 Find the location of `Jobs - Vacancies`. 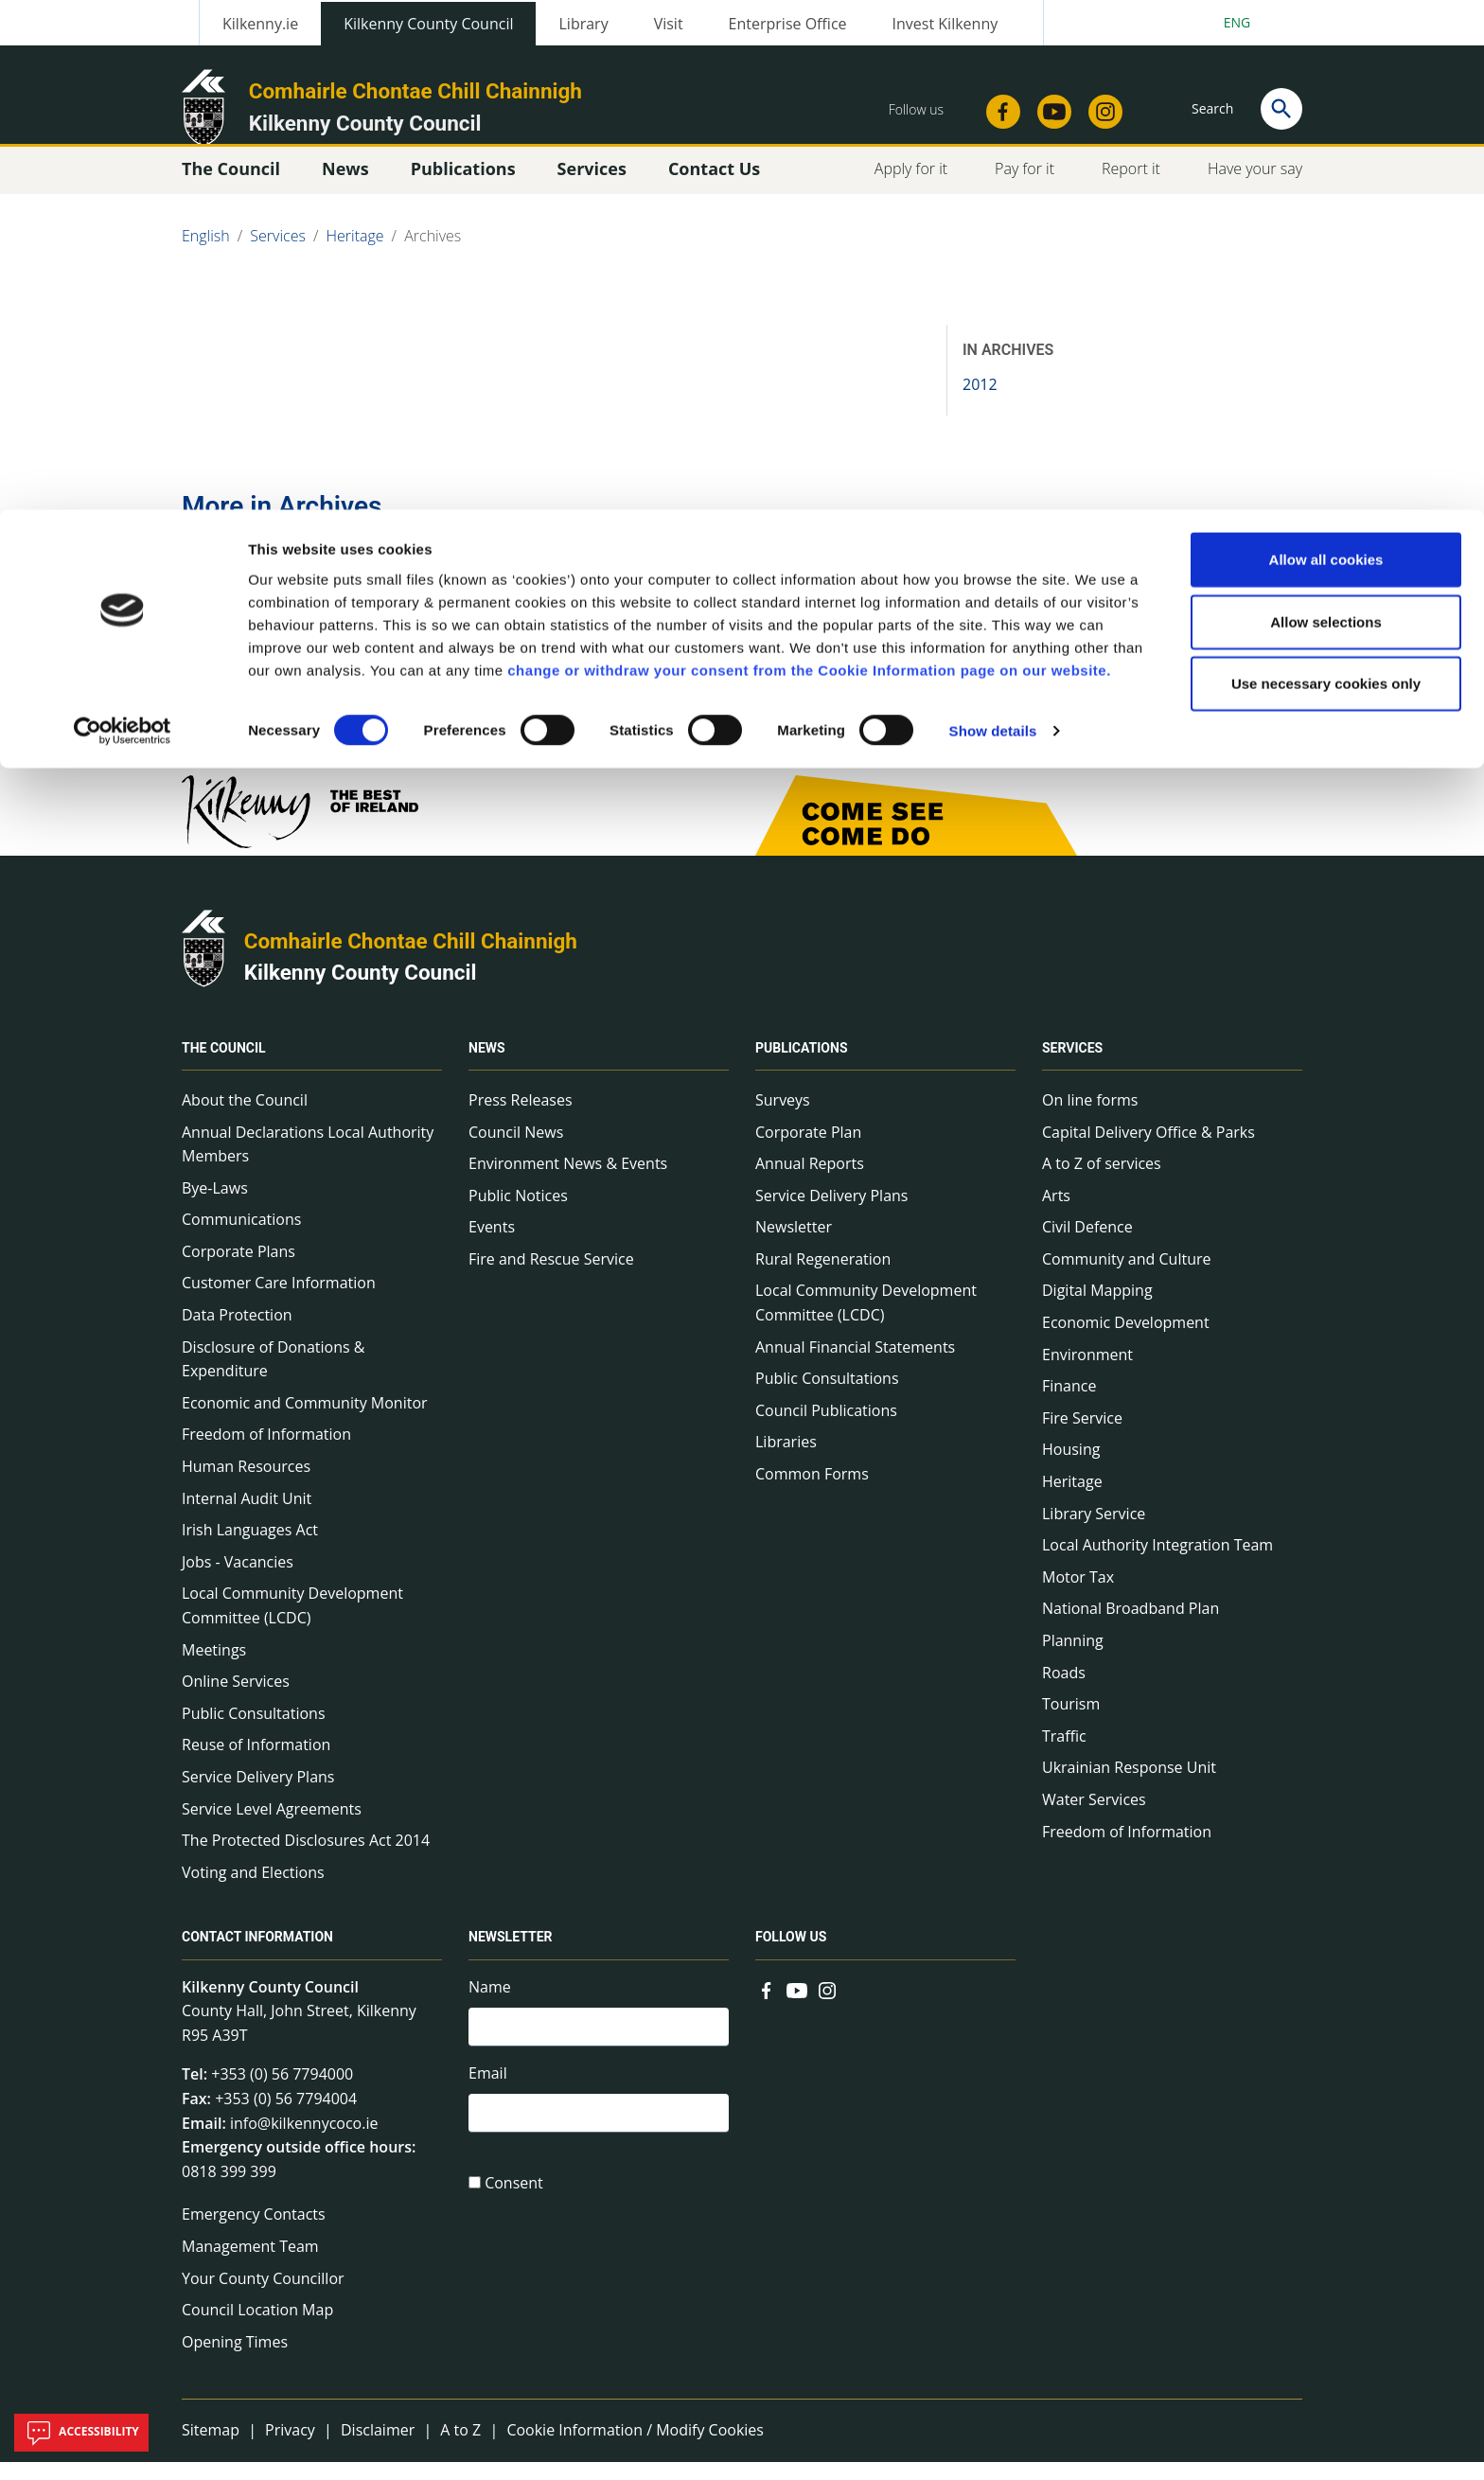

Jobs - Vacancies is located at coordinates (237, 1579).